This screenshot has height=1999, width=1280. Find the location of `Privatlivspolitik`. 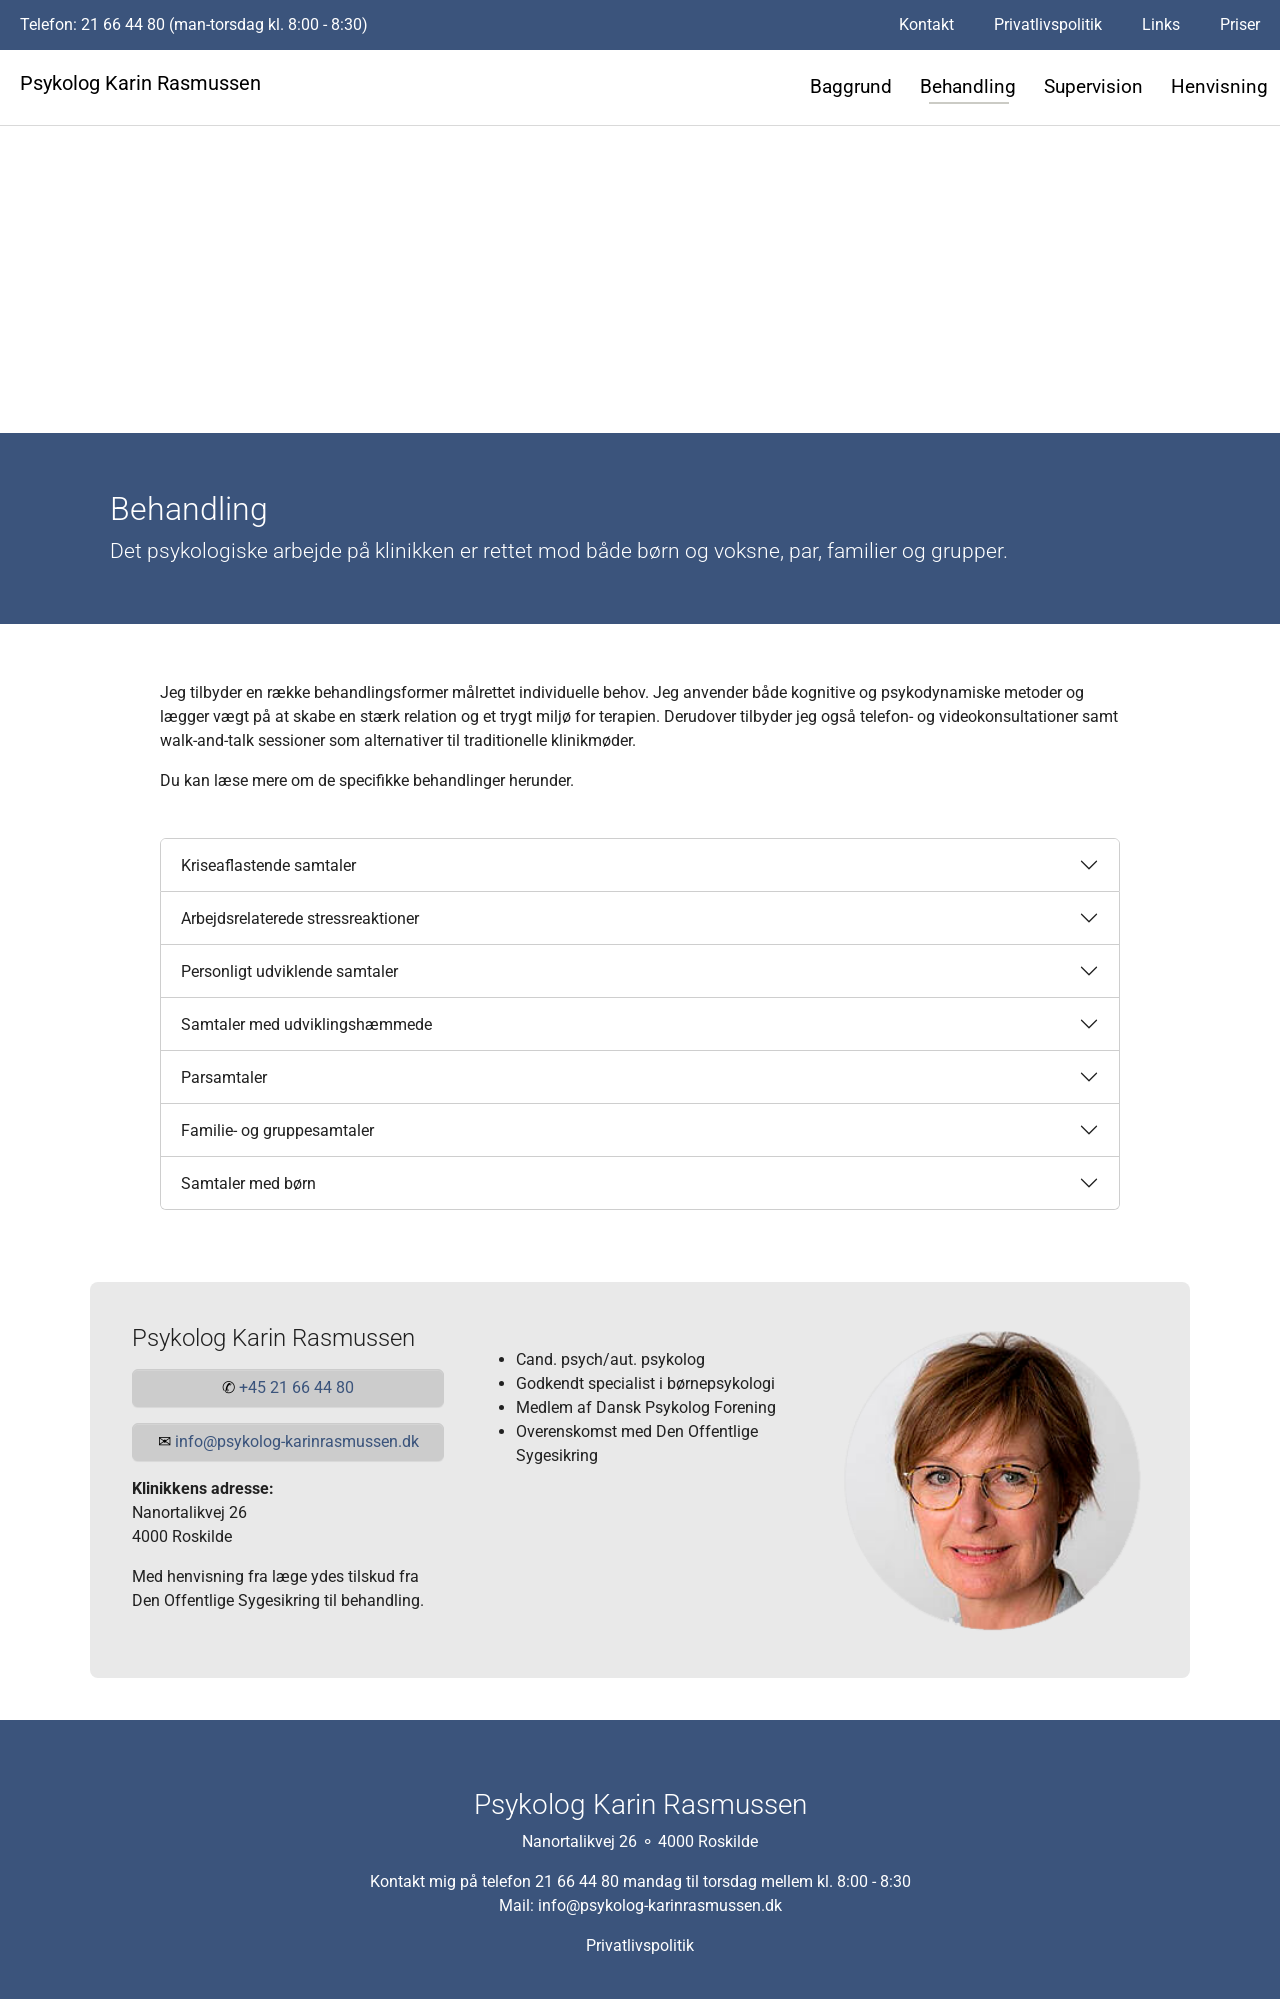

Privatlivspolitik is located at coordinates (1048, 24).